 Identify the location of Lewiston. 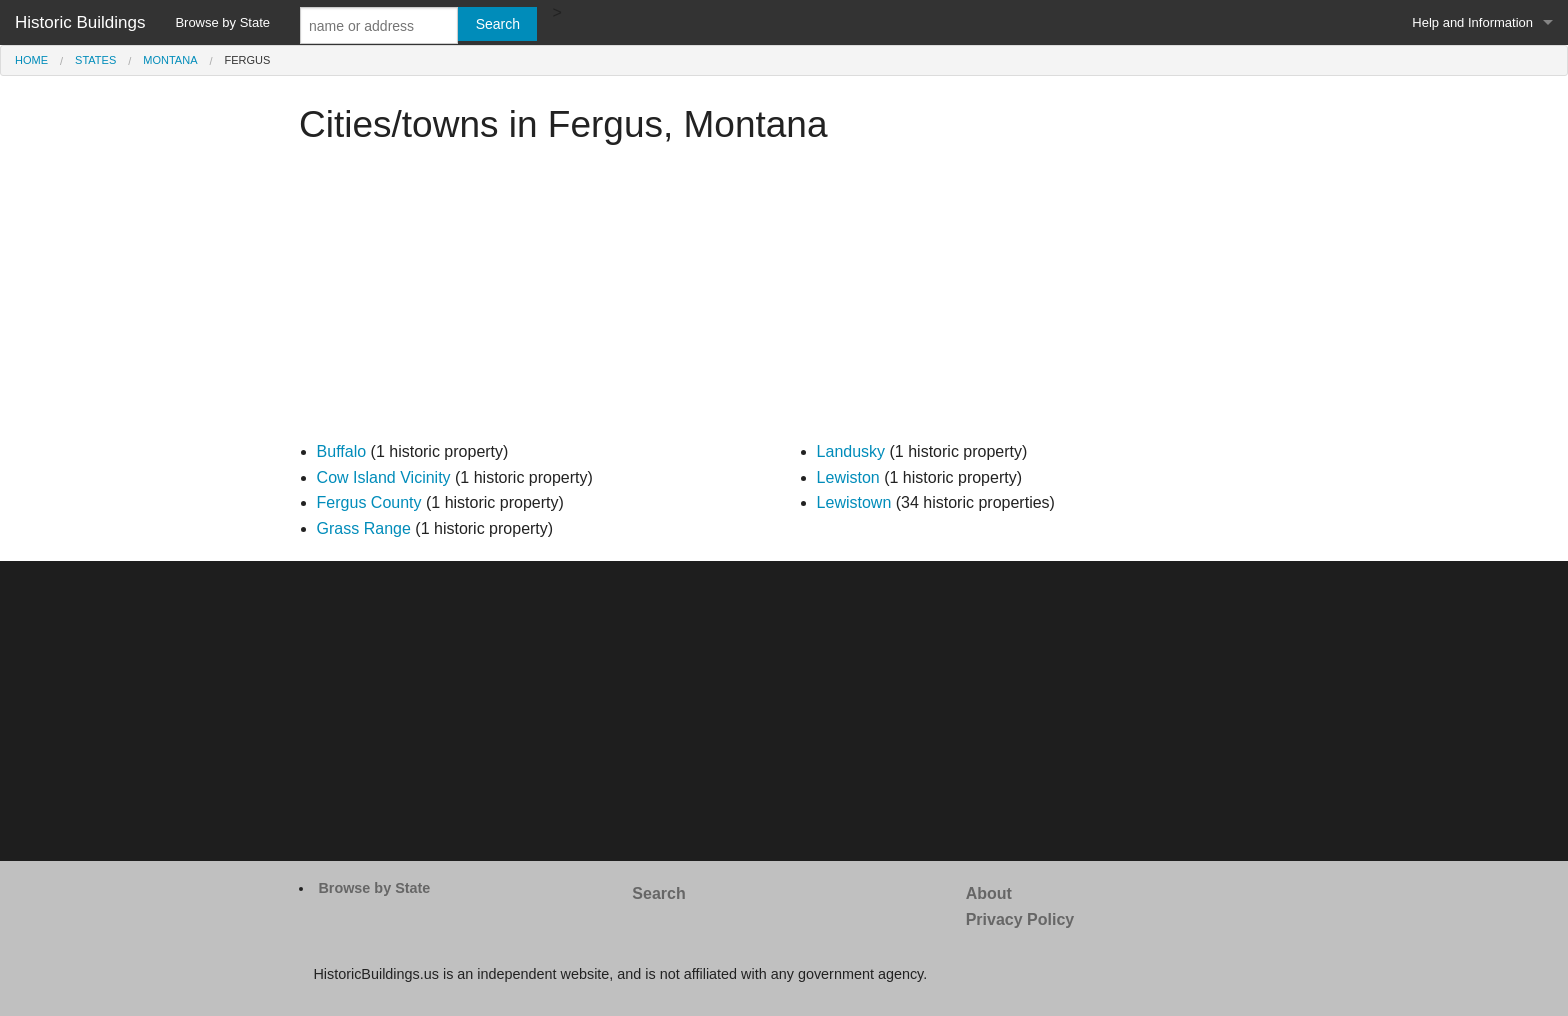
(848, 477).